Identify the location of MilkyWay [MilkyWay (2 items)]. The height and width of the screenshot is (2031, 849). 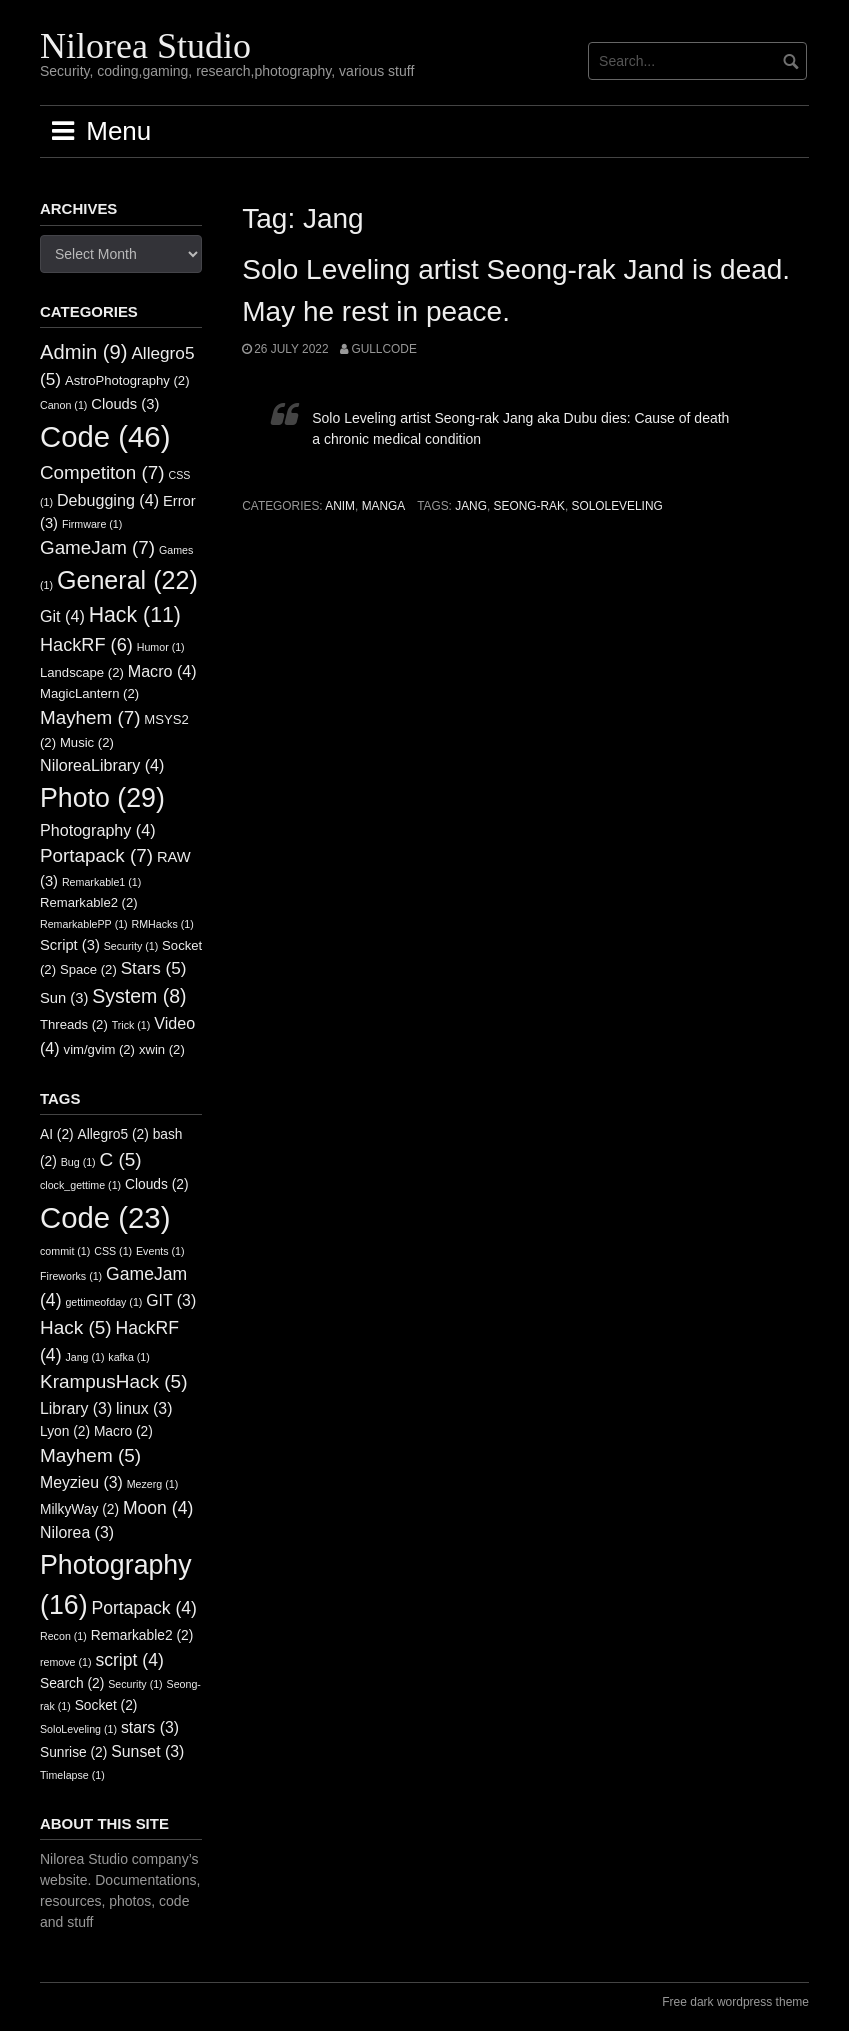
(79, 1509).